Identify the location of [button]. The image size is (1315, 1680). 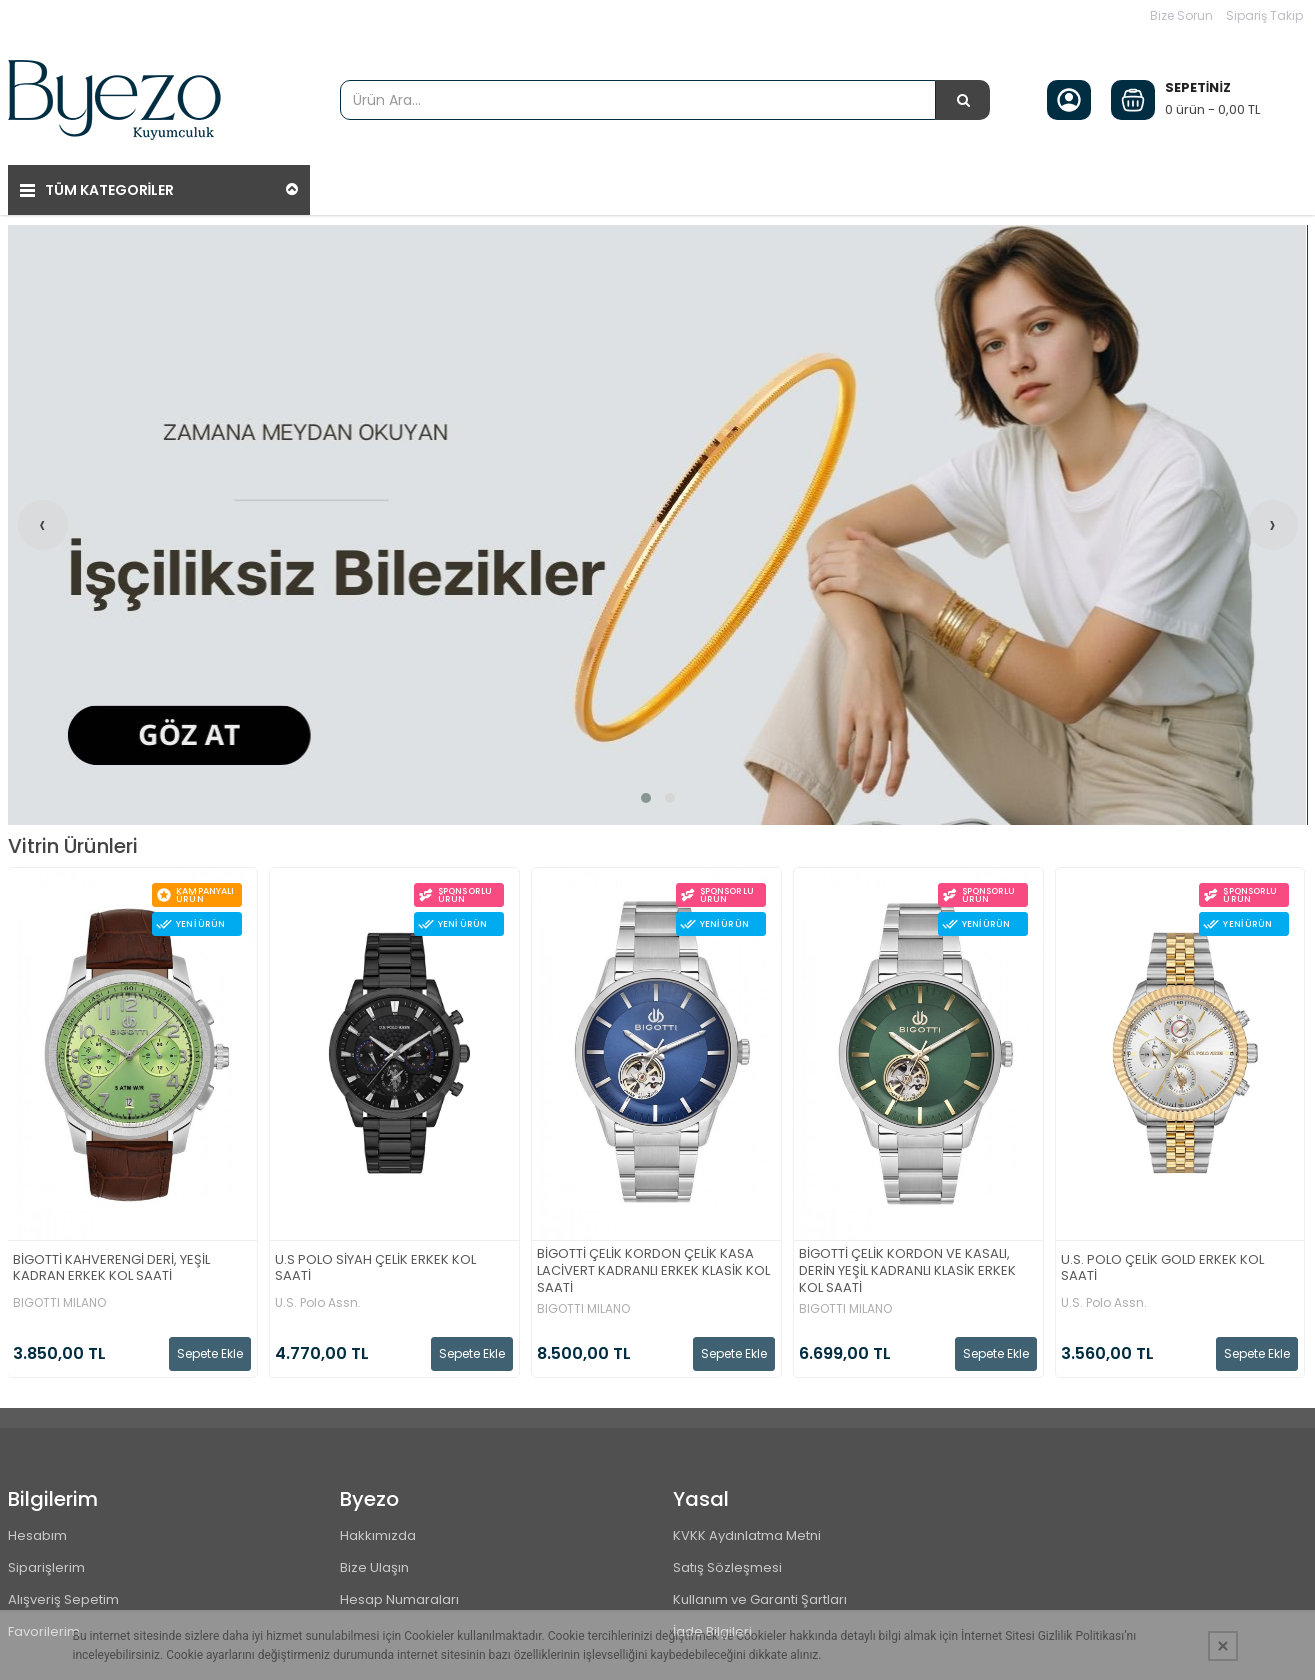
(646, 798).